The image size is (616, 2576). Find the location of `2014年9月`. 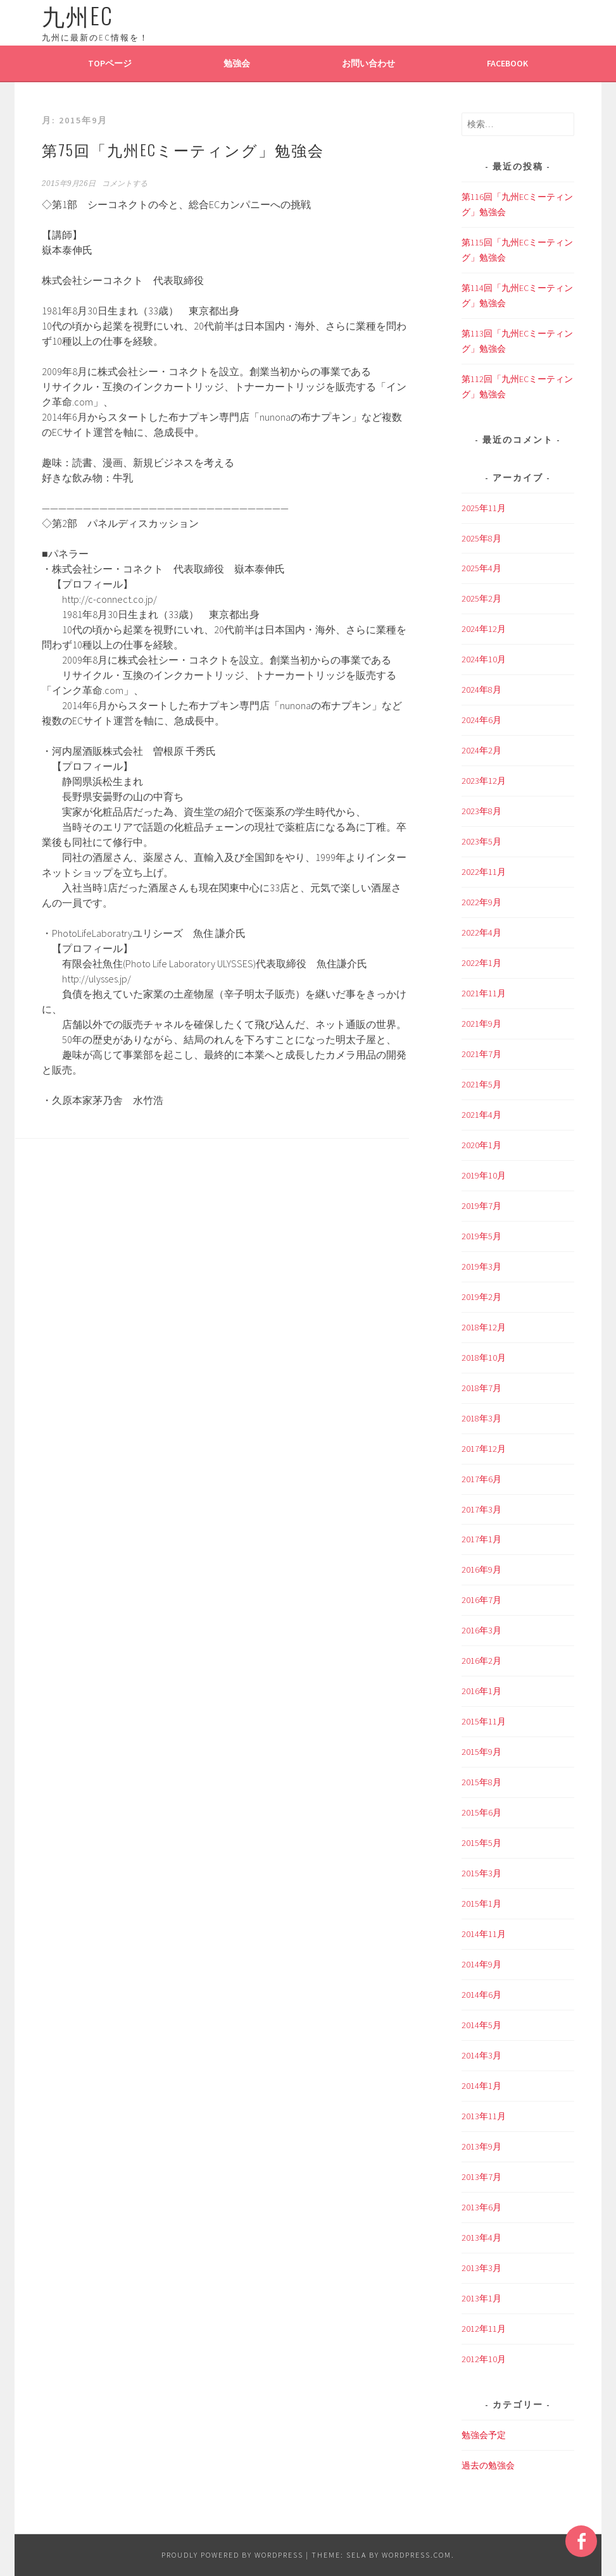

2014年9月 is located at coordinates (481, 1964).